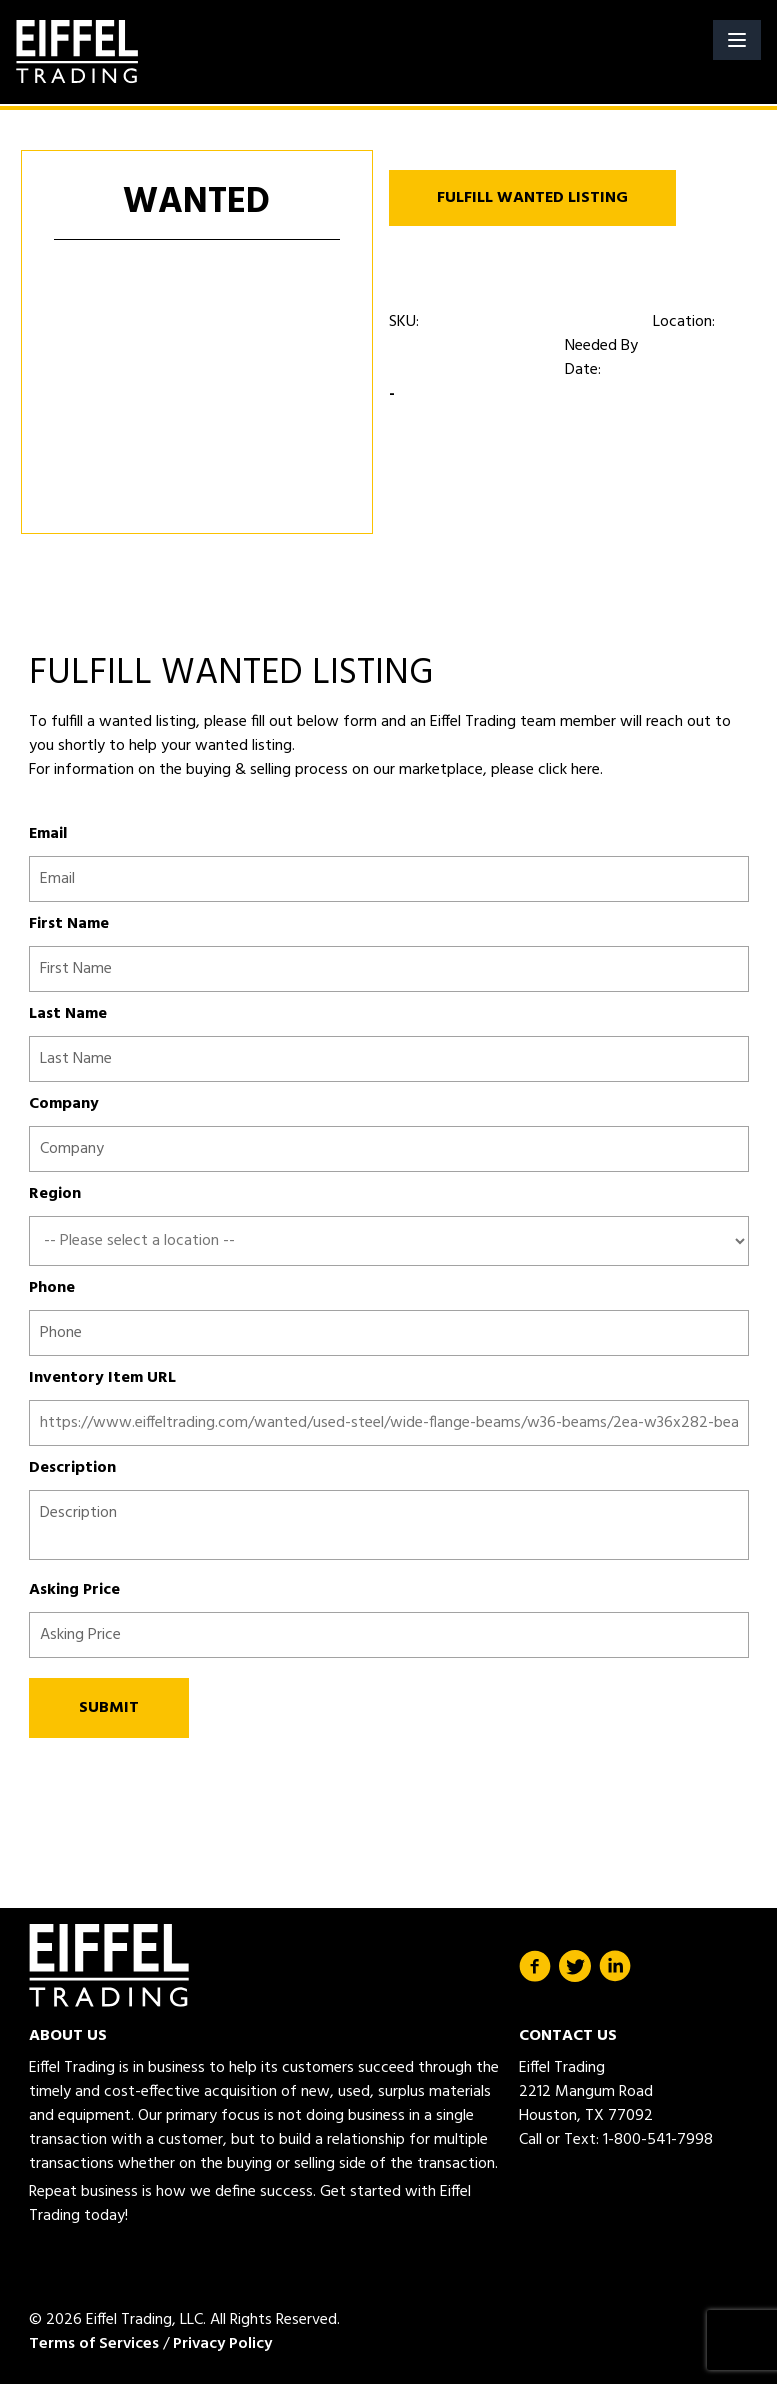  Describe the element at coordinates (532, 198) in the screenshot. I see `FULFILL WANTED LISTING` at that location.